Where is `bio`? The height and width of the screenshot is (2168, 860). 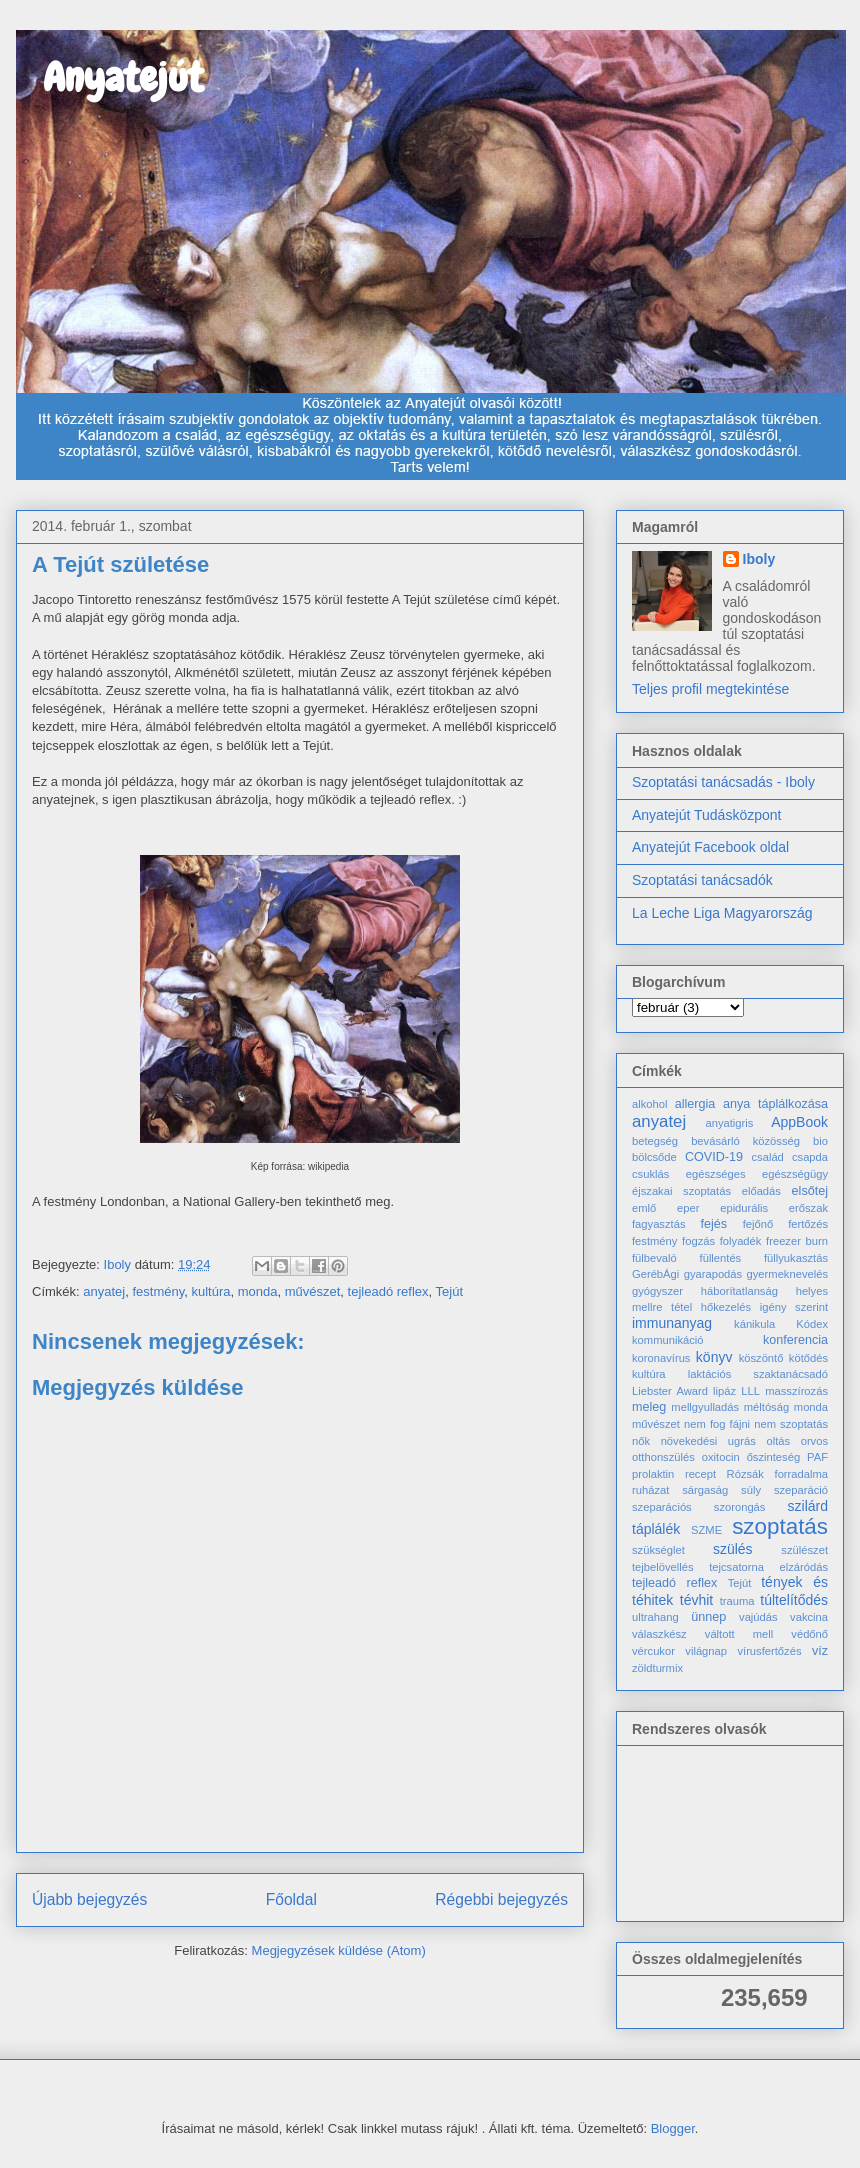
bio is located at coordinates (820, 1141).